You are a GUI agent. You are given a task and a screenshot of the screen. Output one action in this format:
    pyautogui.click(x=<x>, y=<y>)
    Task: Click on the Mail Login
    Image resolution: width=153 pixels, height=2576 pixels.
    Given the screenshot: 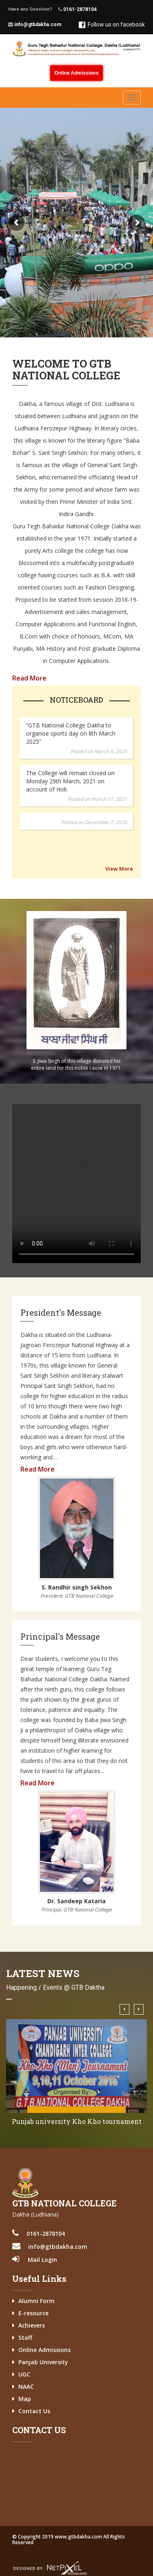 What is the action you would take?
    pyautogui.click(x=42, y=2259)
    